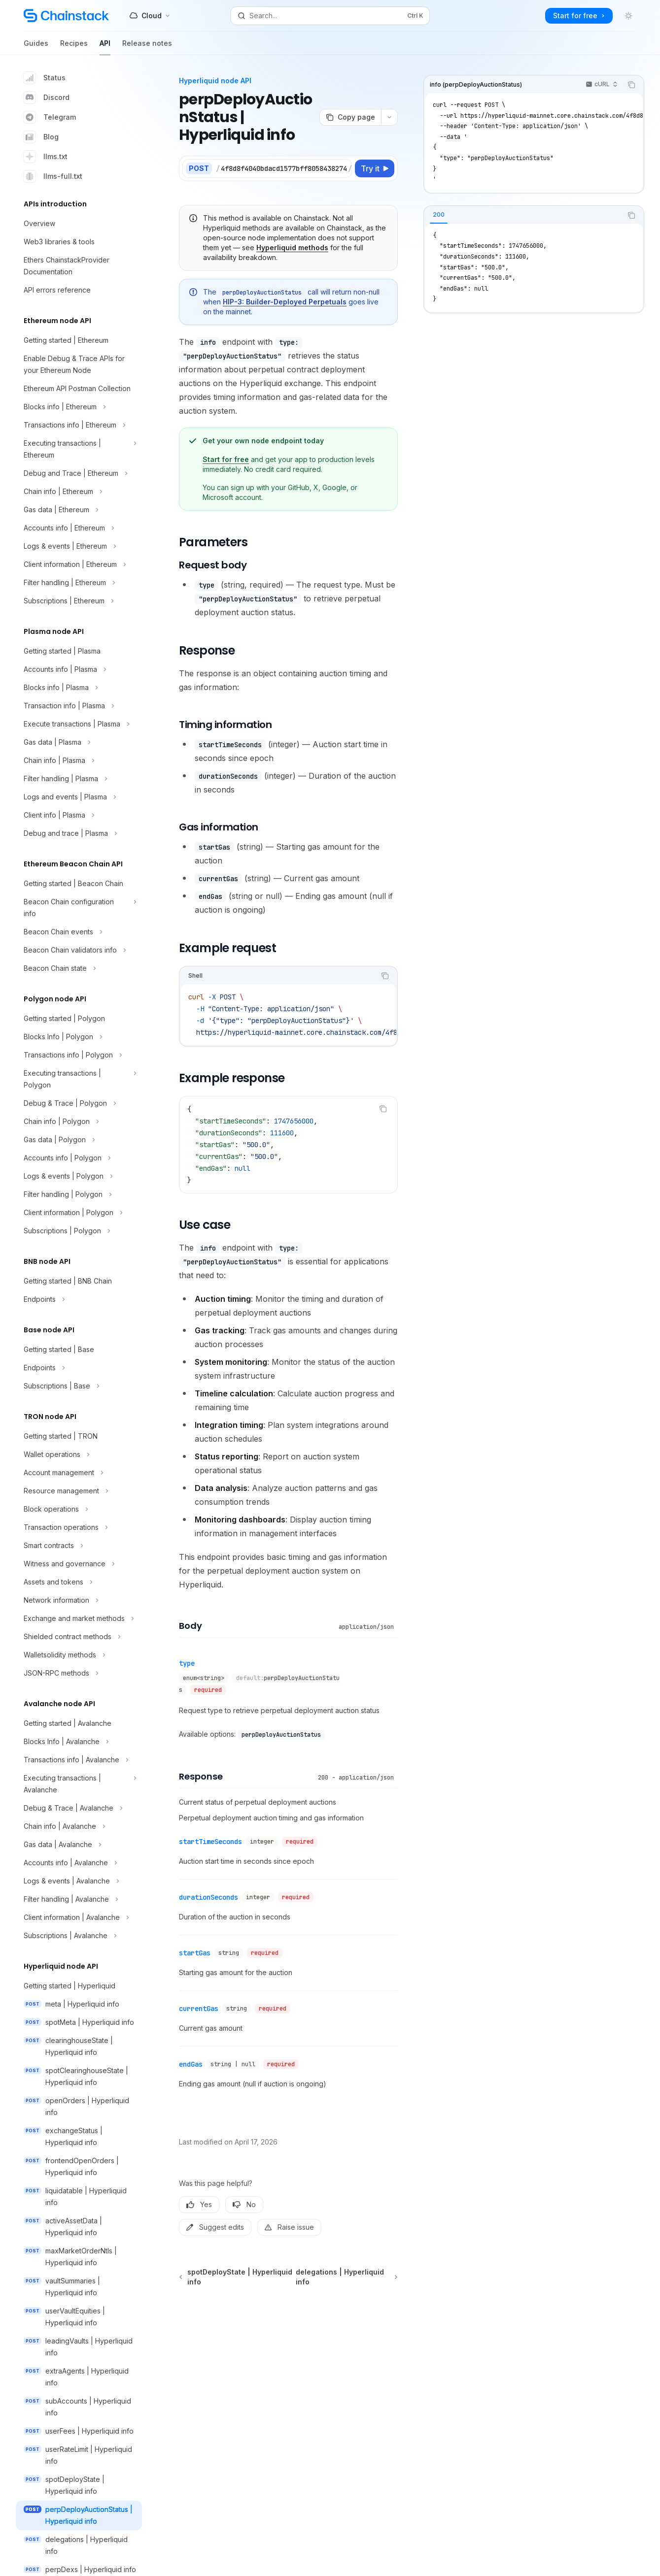 The image size is (660, 2576). Describe the element at coordinates (79, 564) in the screenshot. I see `[Toggle Client information | Ethereum section]` at that location.